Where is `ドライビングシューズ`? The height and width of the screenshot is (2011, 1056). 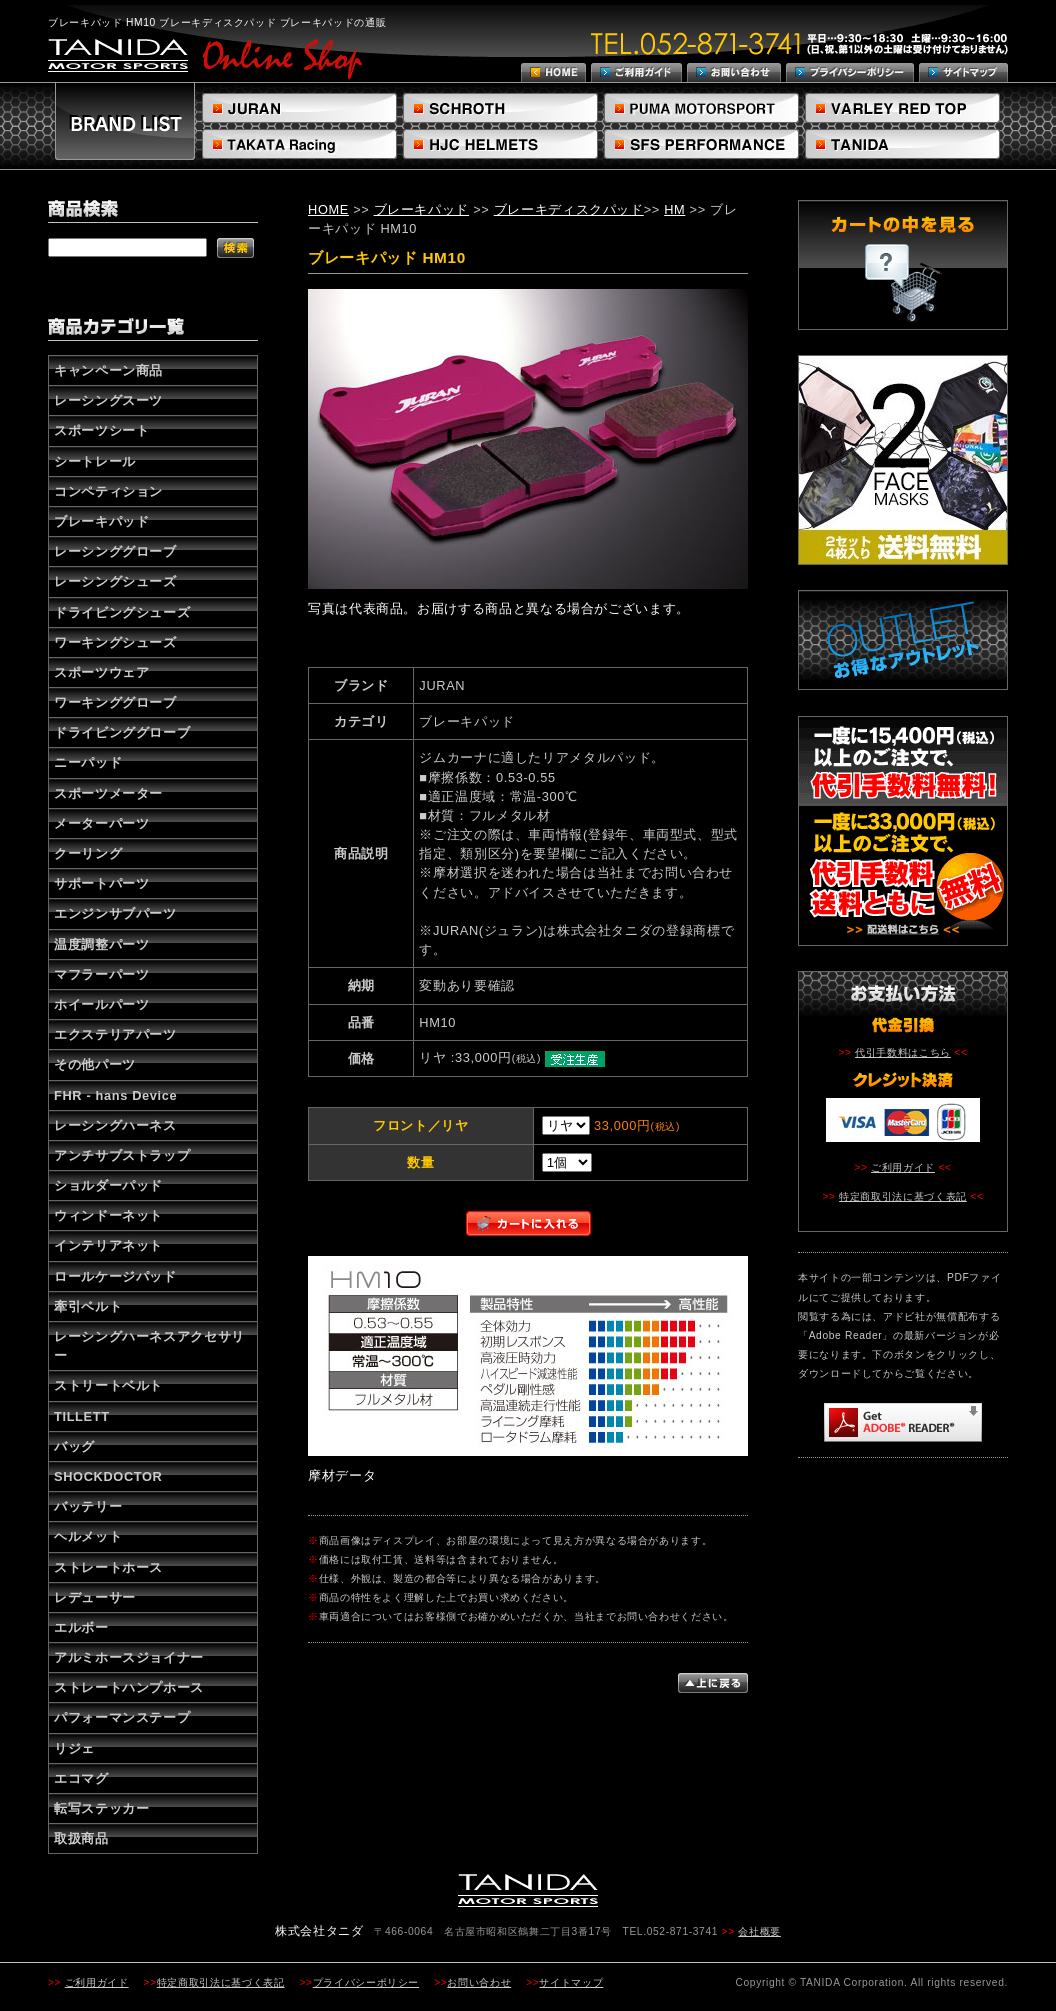
ドライビングシューズ is located at coordinates (122, 612).